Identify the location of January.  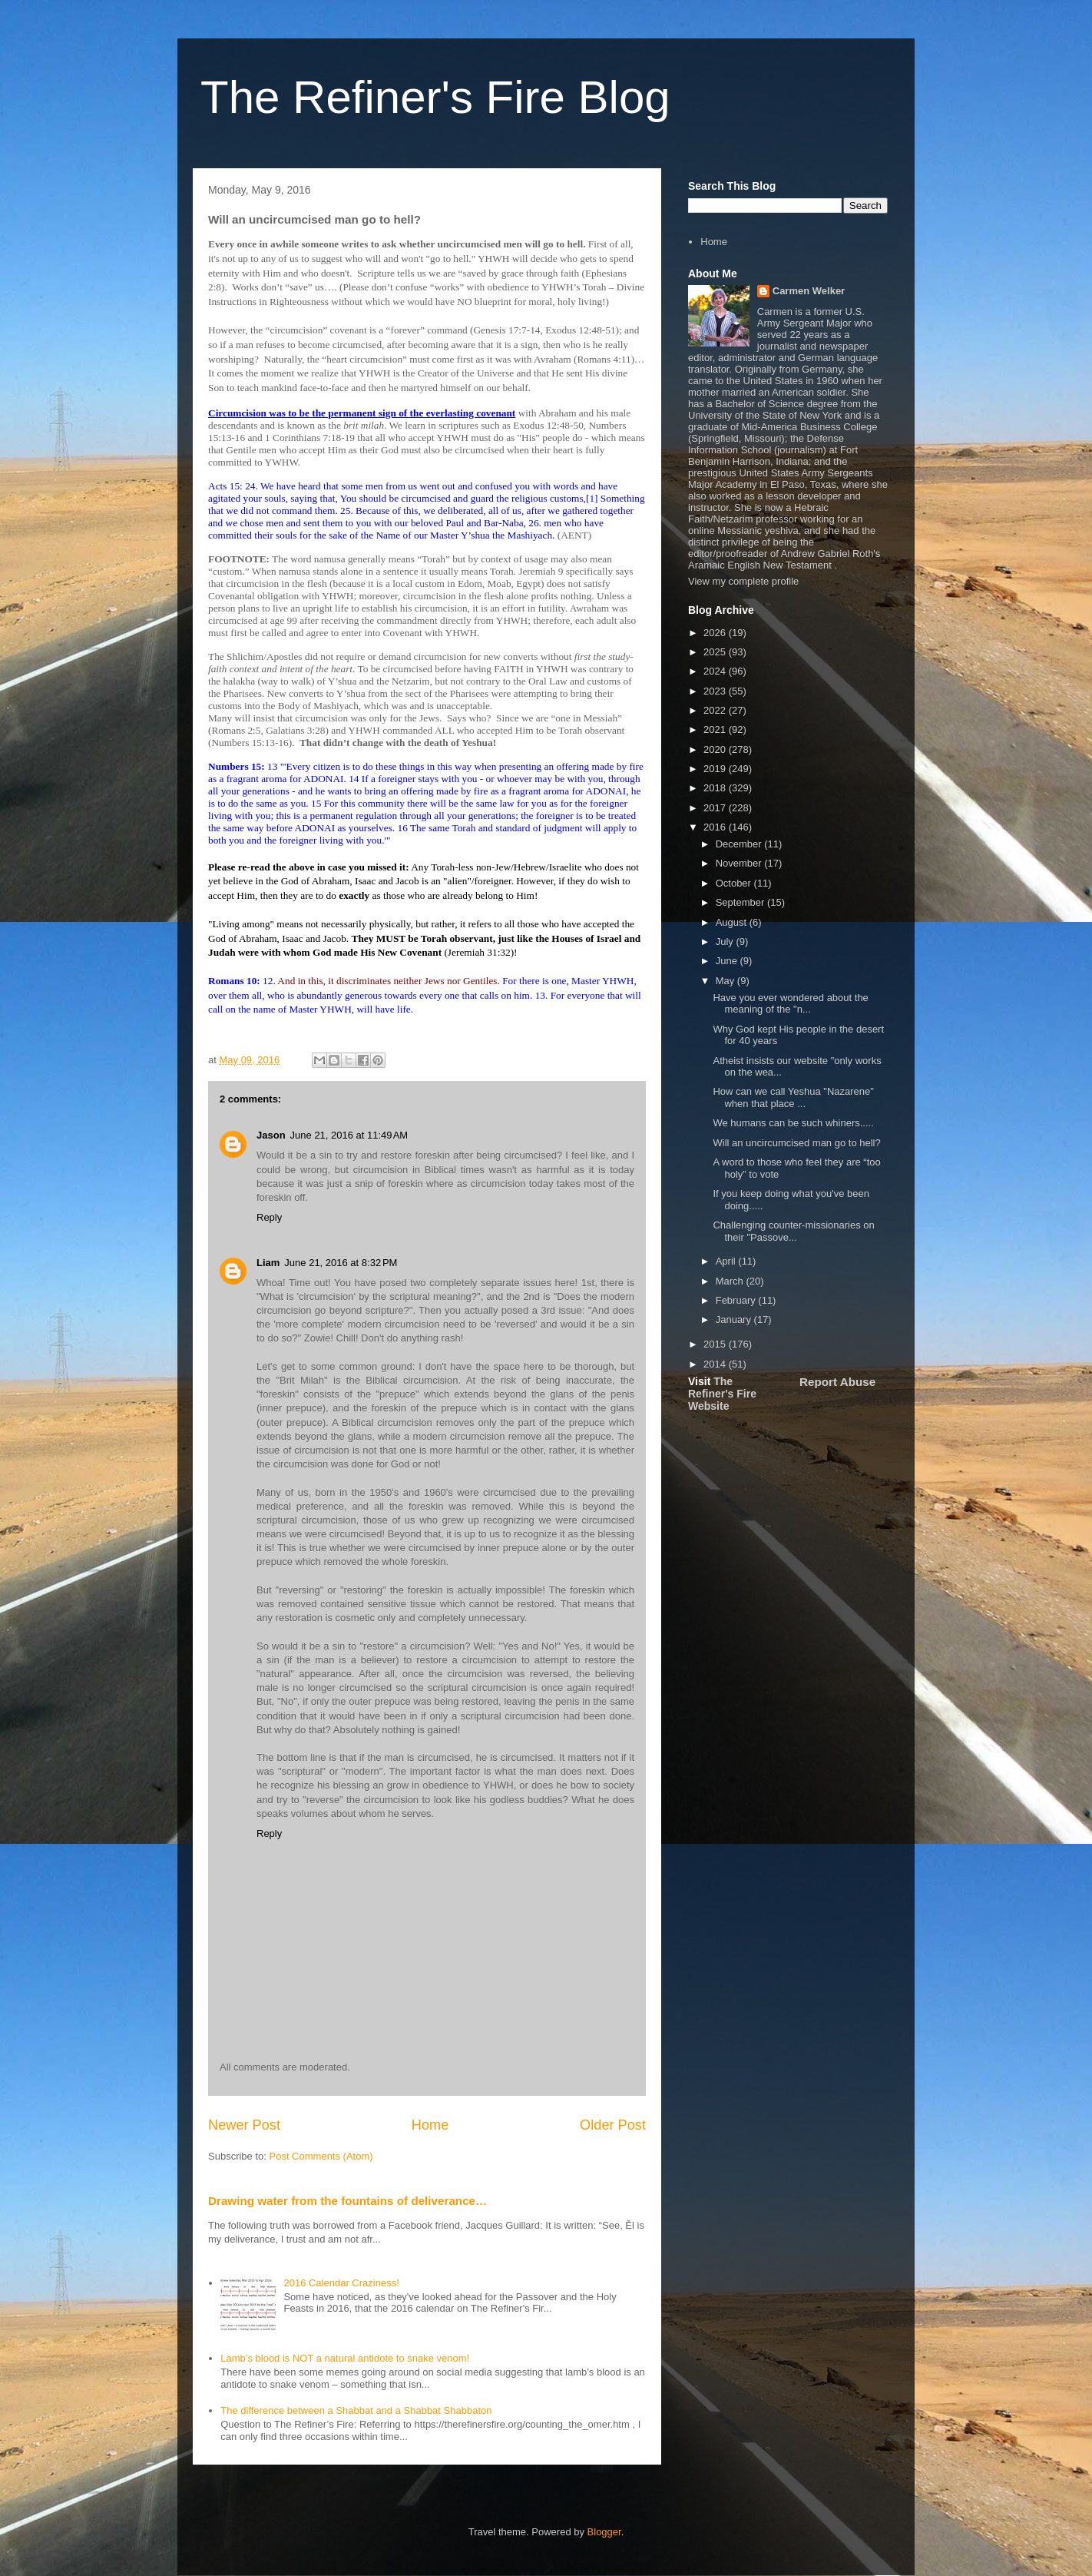
(735, 1319).